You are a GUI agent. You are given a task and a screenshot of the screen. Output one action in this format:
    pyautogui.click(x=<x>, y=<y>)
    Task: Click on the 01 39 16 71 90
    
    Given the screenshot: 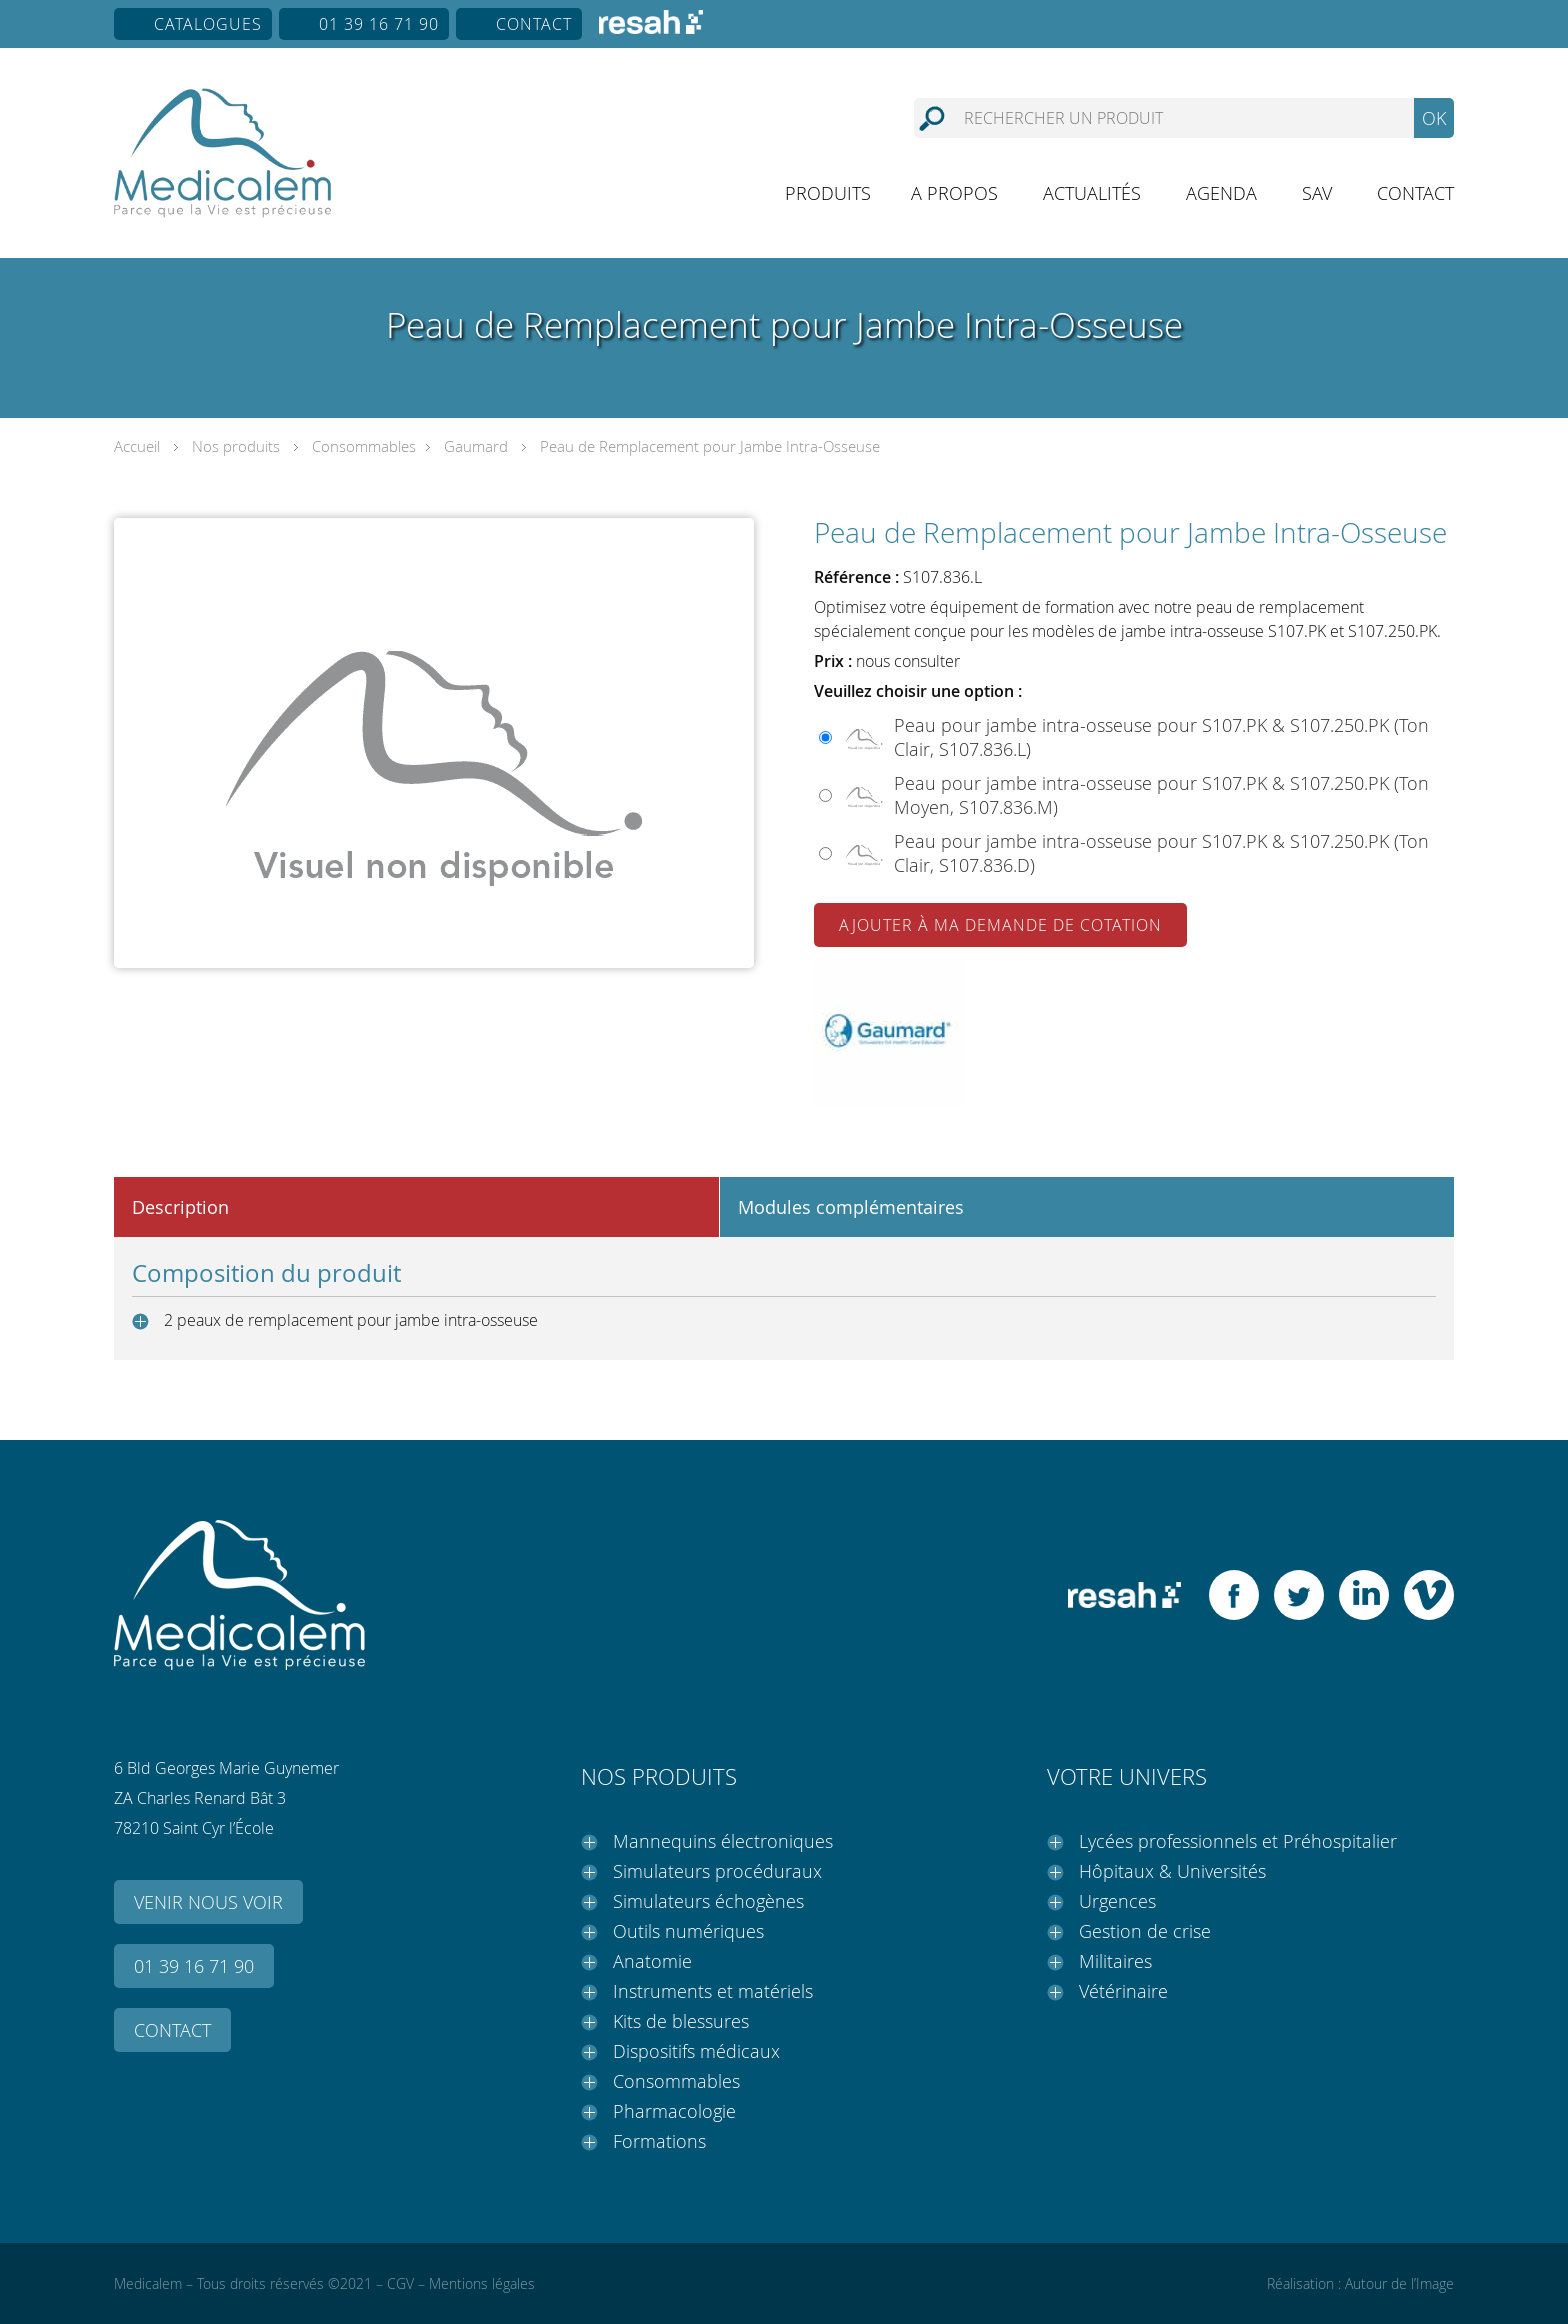 What is the action you would take?
    pyautogui.click(x=379, y=24)
    